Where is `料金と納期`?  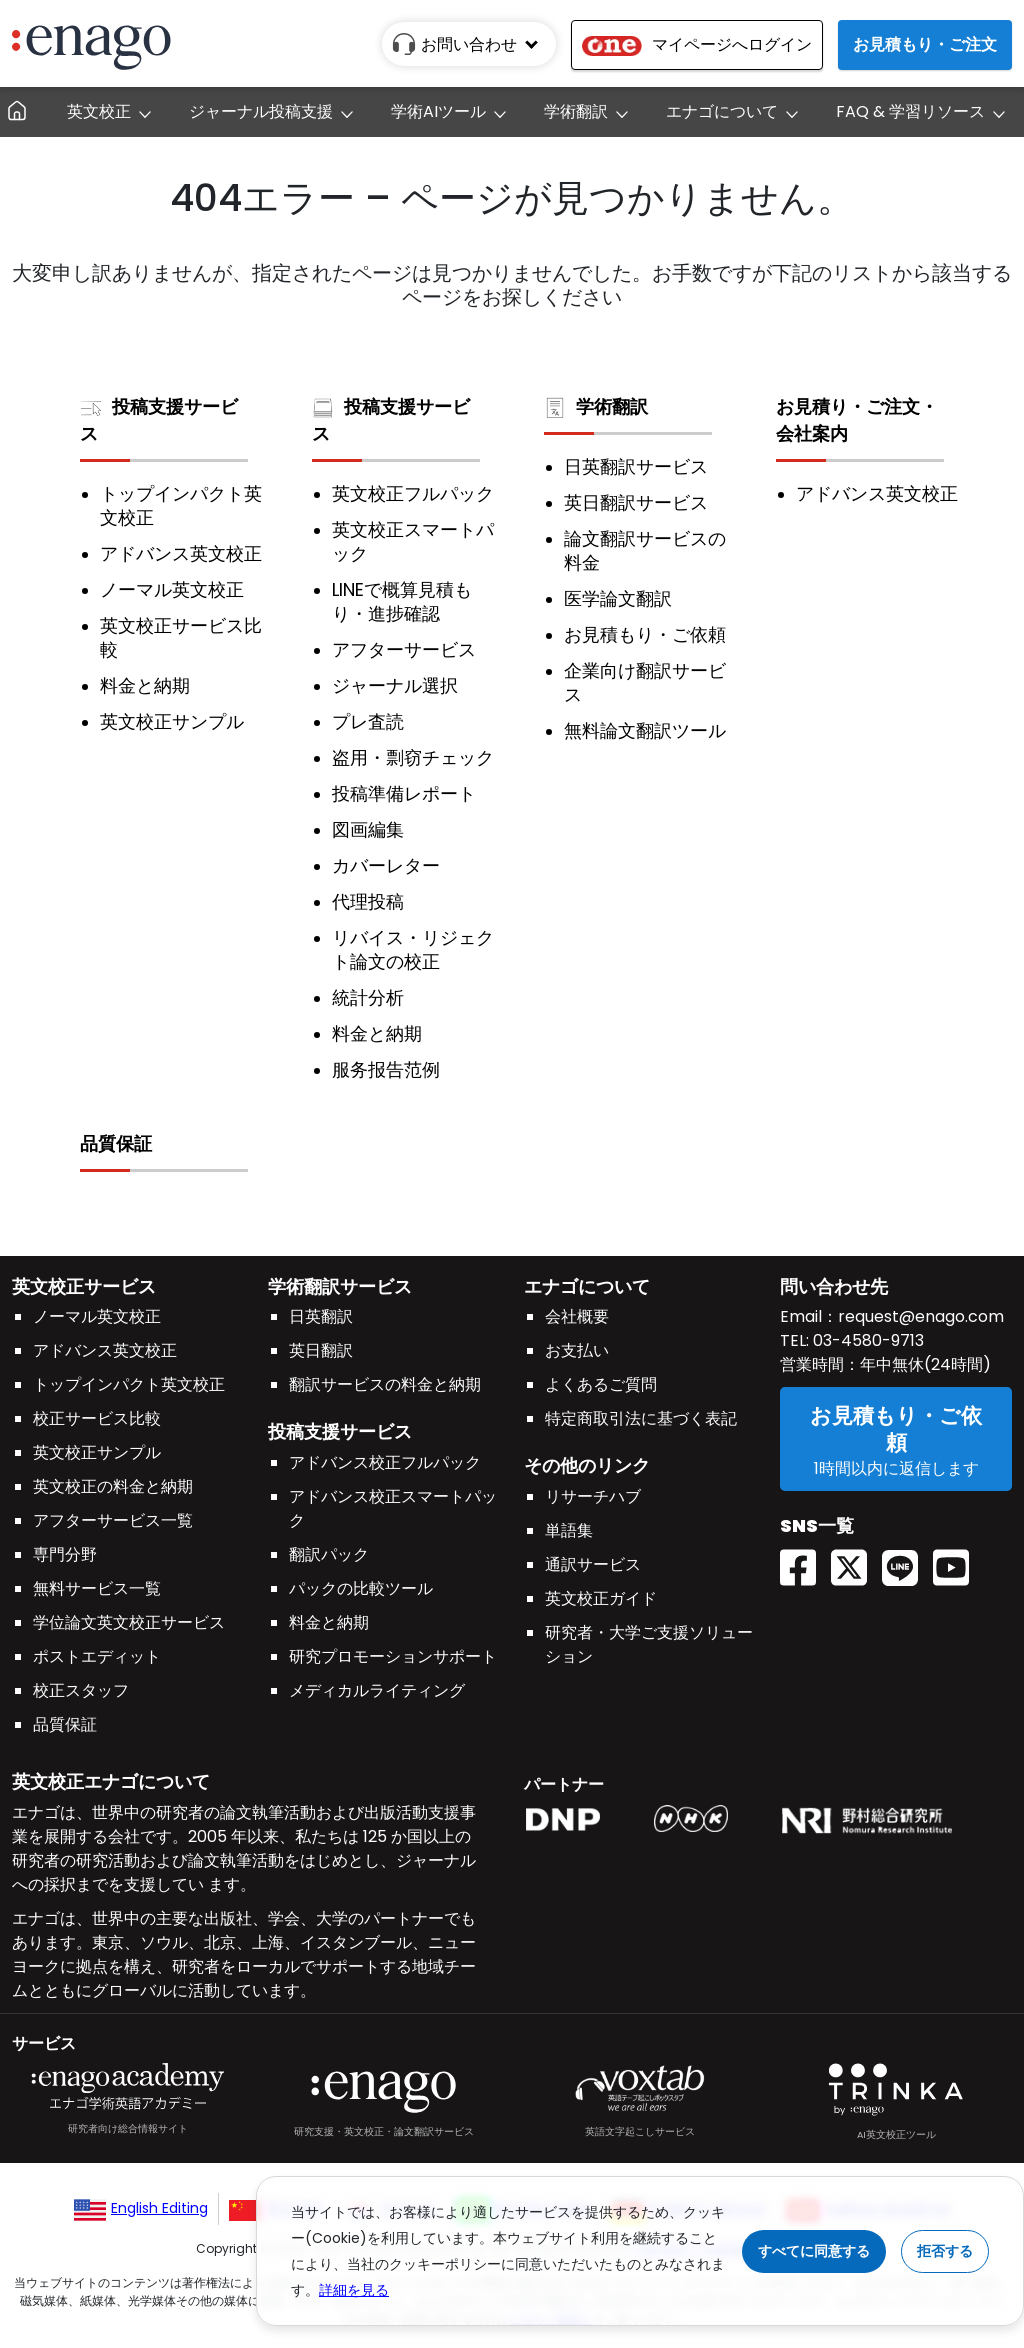 料金と納期 is located at coordinates (145, 686).